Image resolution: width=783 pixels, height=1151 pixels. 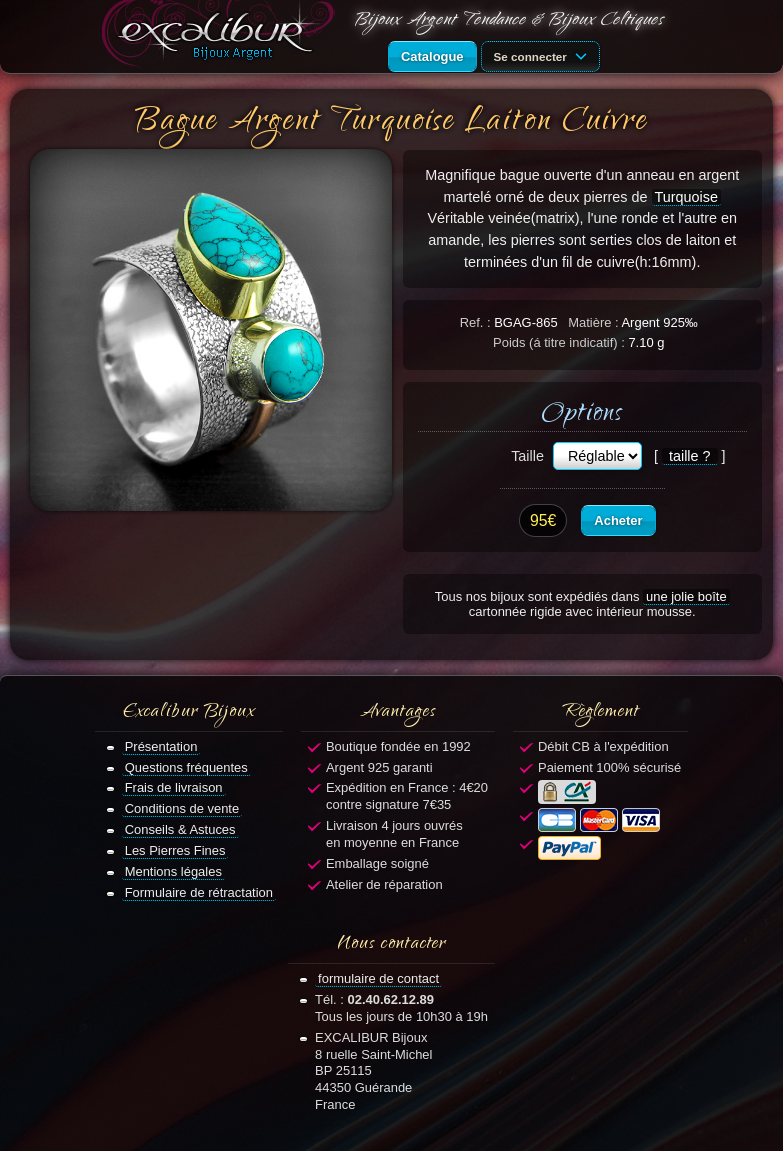 I want to click on Mentions légales, so click(x=173, y=871).